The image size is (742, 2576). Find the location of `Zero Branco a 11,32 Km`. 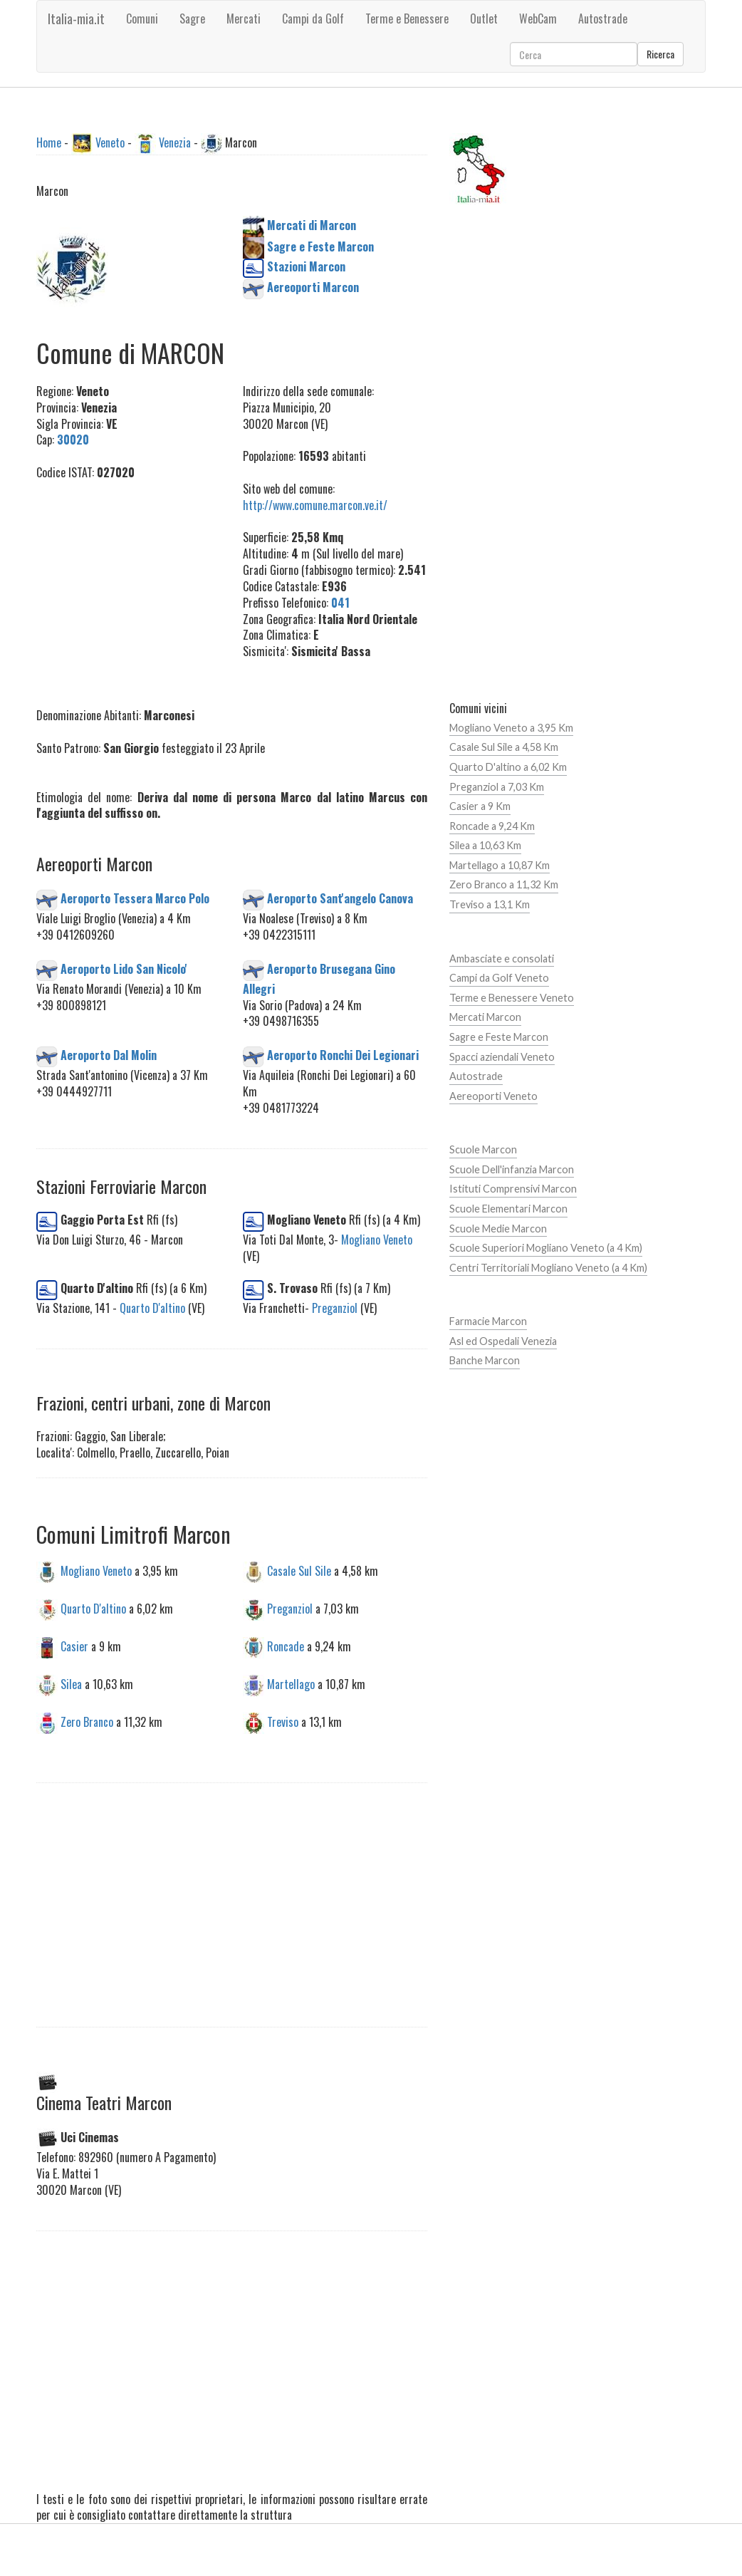

Zero Branco a 11,32 Km is located at coordinates (503, 884).